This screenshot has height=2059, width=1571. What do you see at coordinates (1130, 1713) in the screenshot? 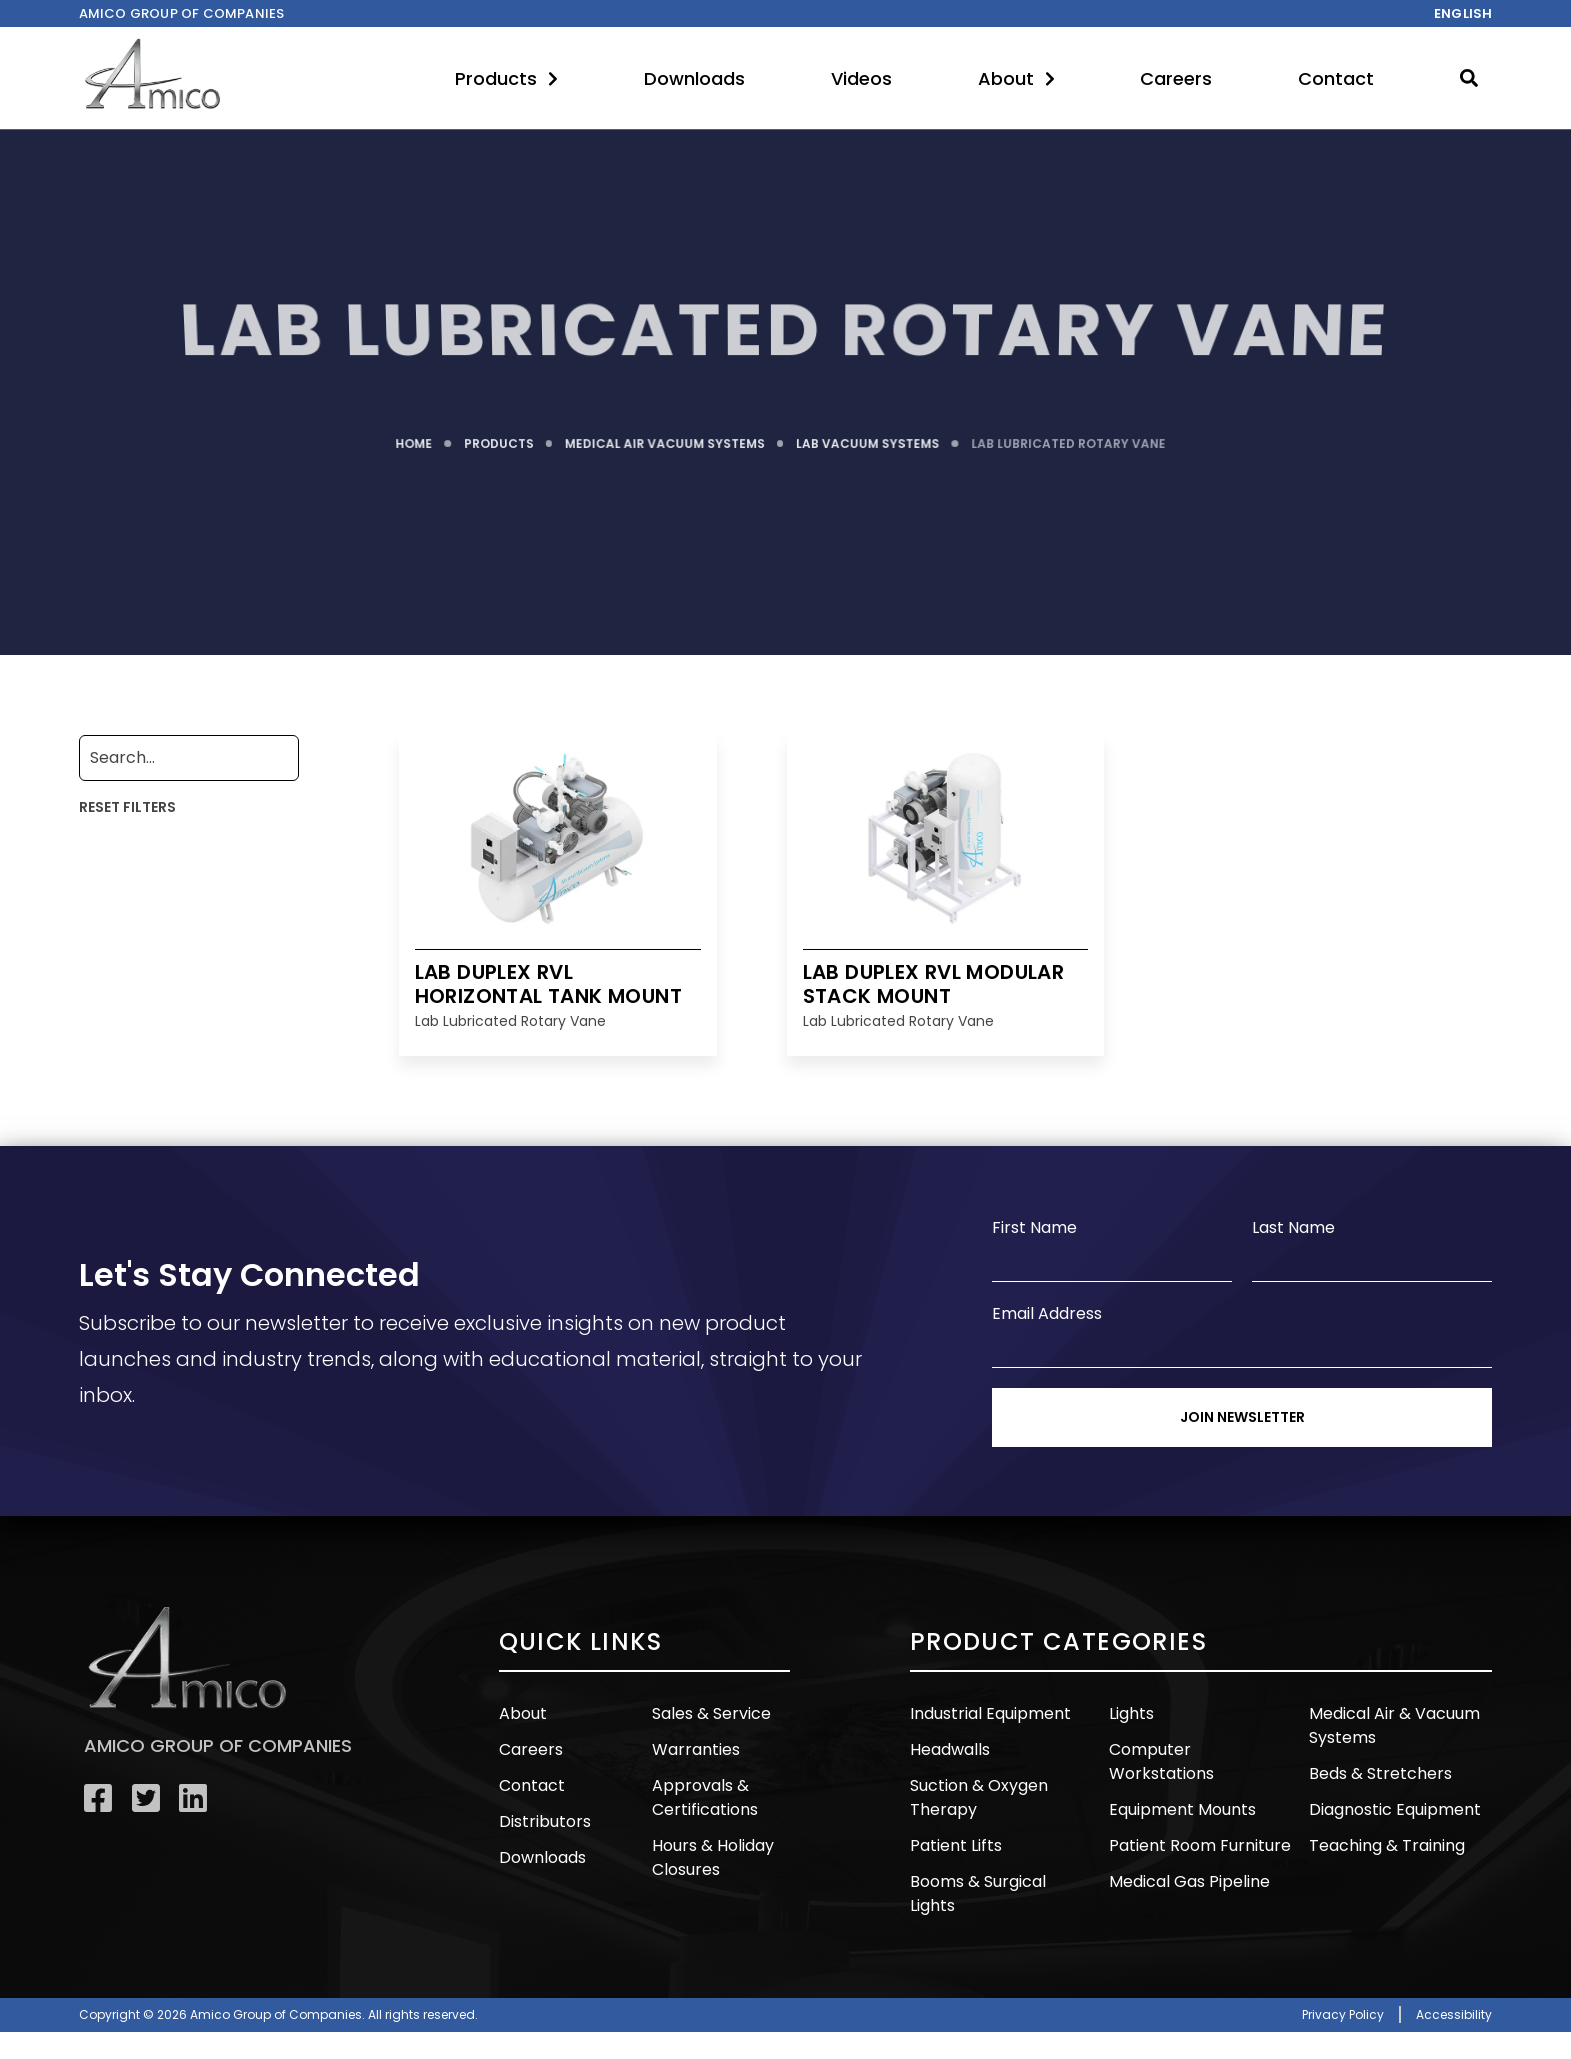
I see `Lights` at bounding box center [1130, 1713].